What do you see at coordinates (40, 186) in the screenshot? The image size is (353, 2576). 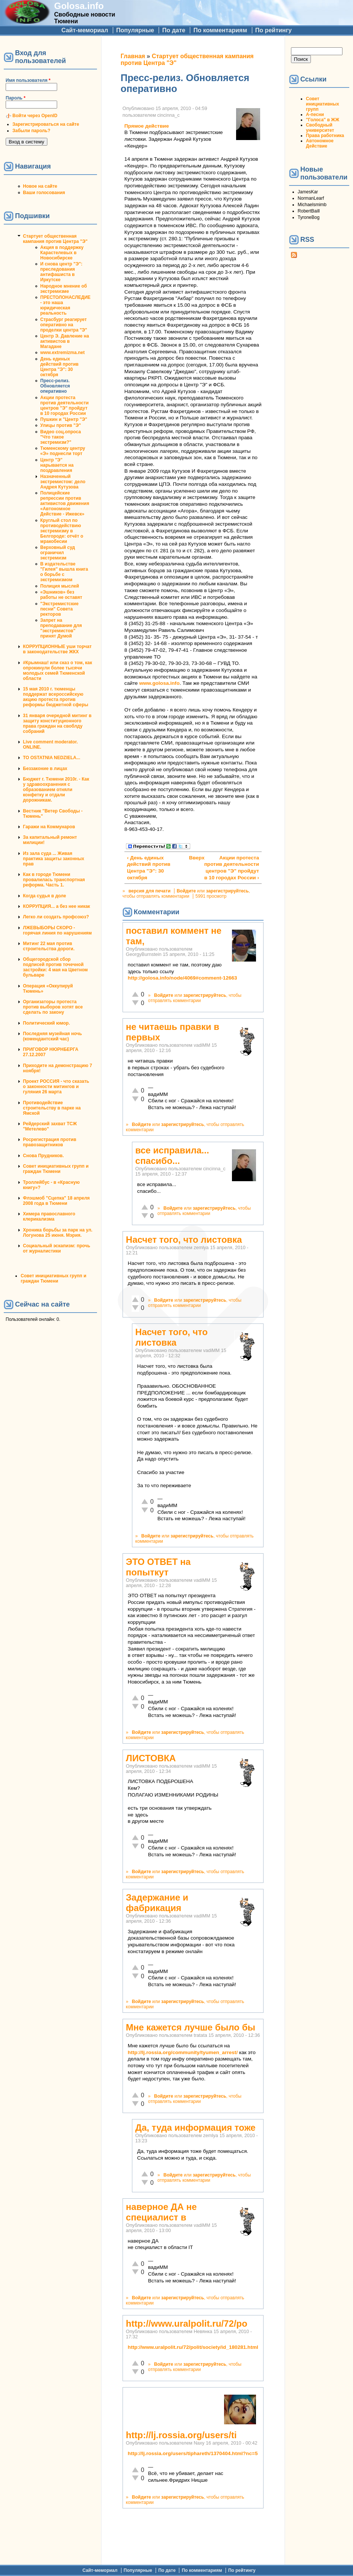 I see `Новое на сайте` at bounding box center [40, 186].